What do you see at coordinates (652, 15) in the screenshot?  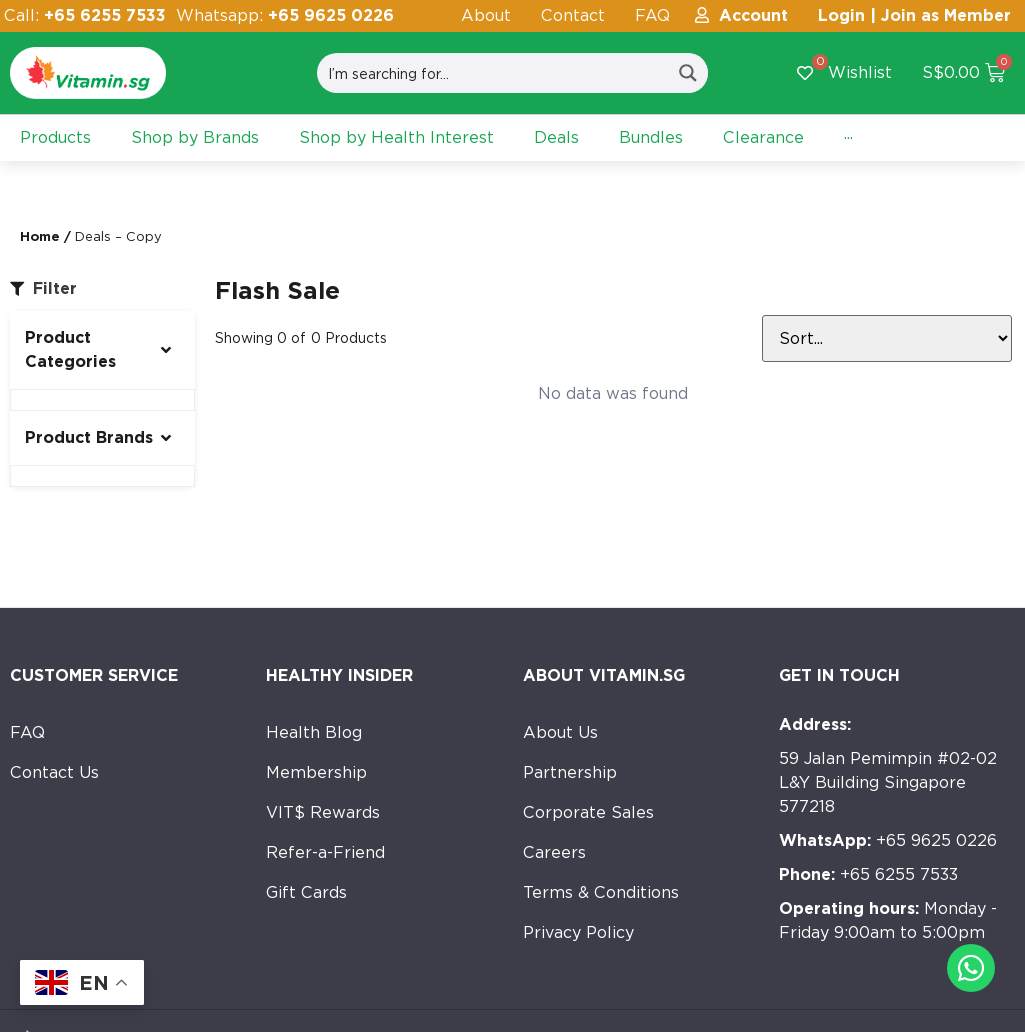 I see `FAQ` at bounding box center [652, 15].